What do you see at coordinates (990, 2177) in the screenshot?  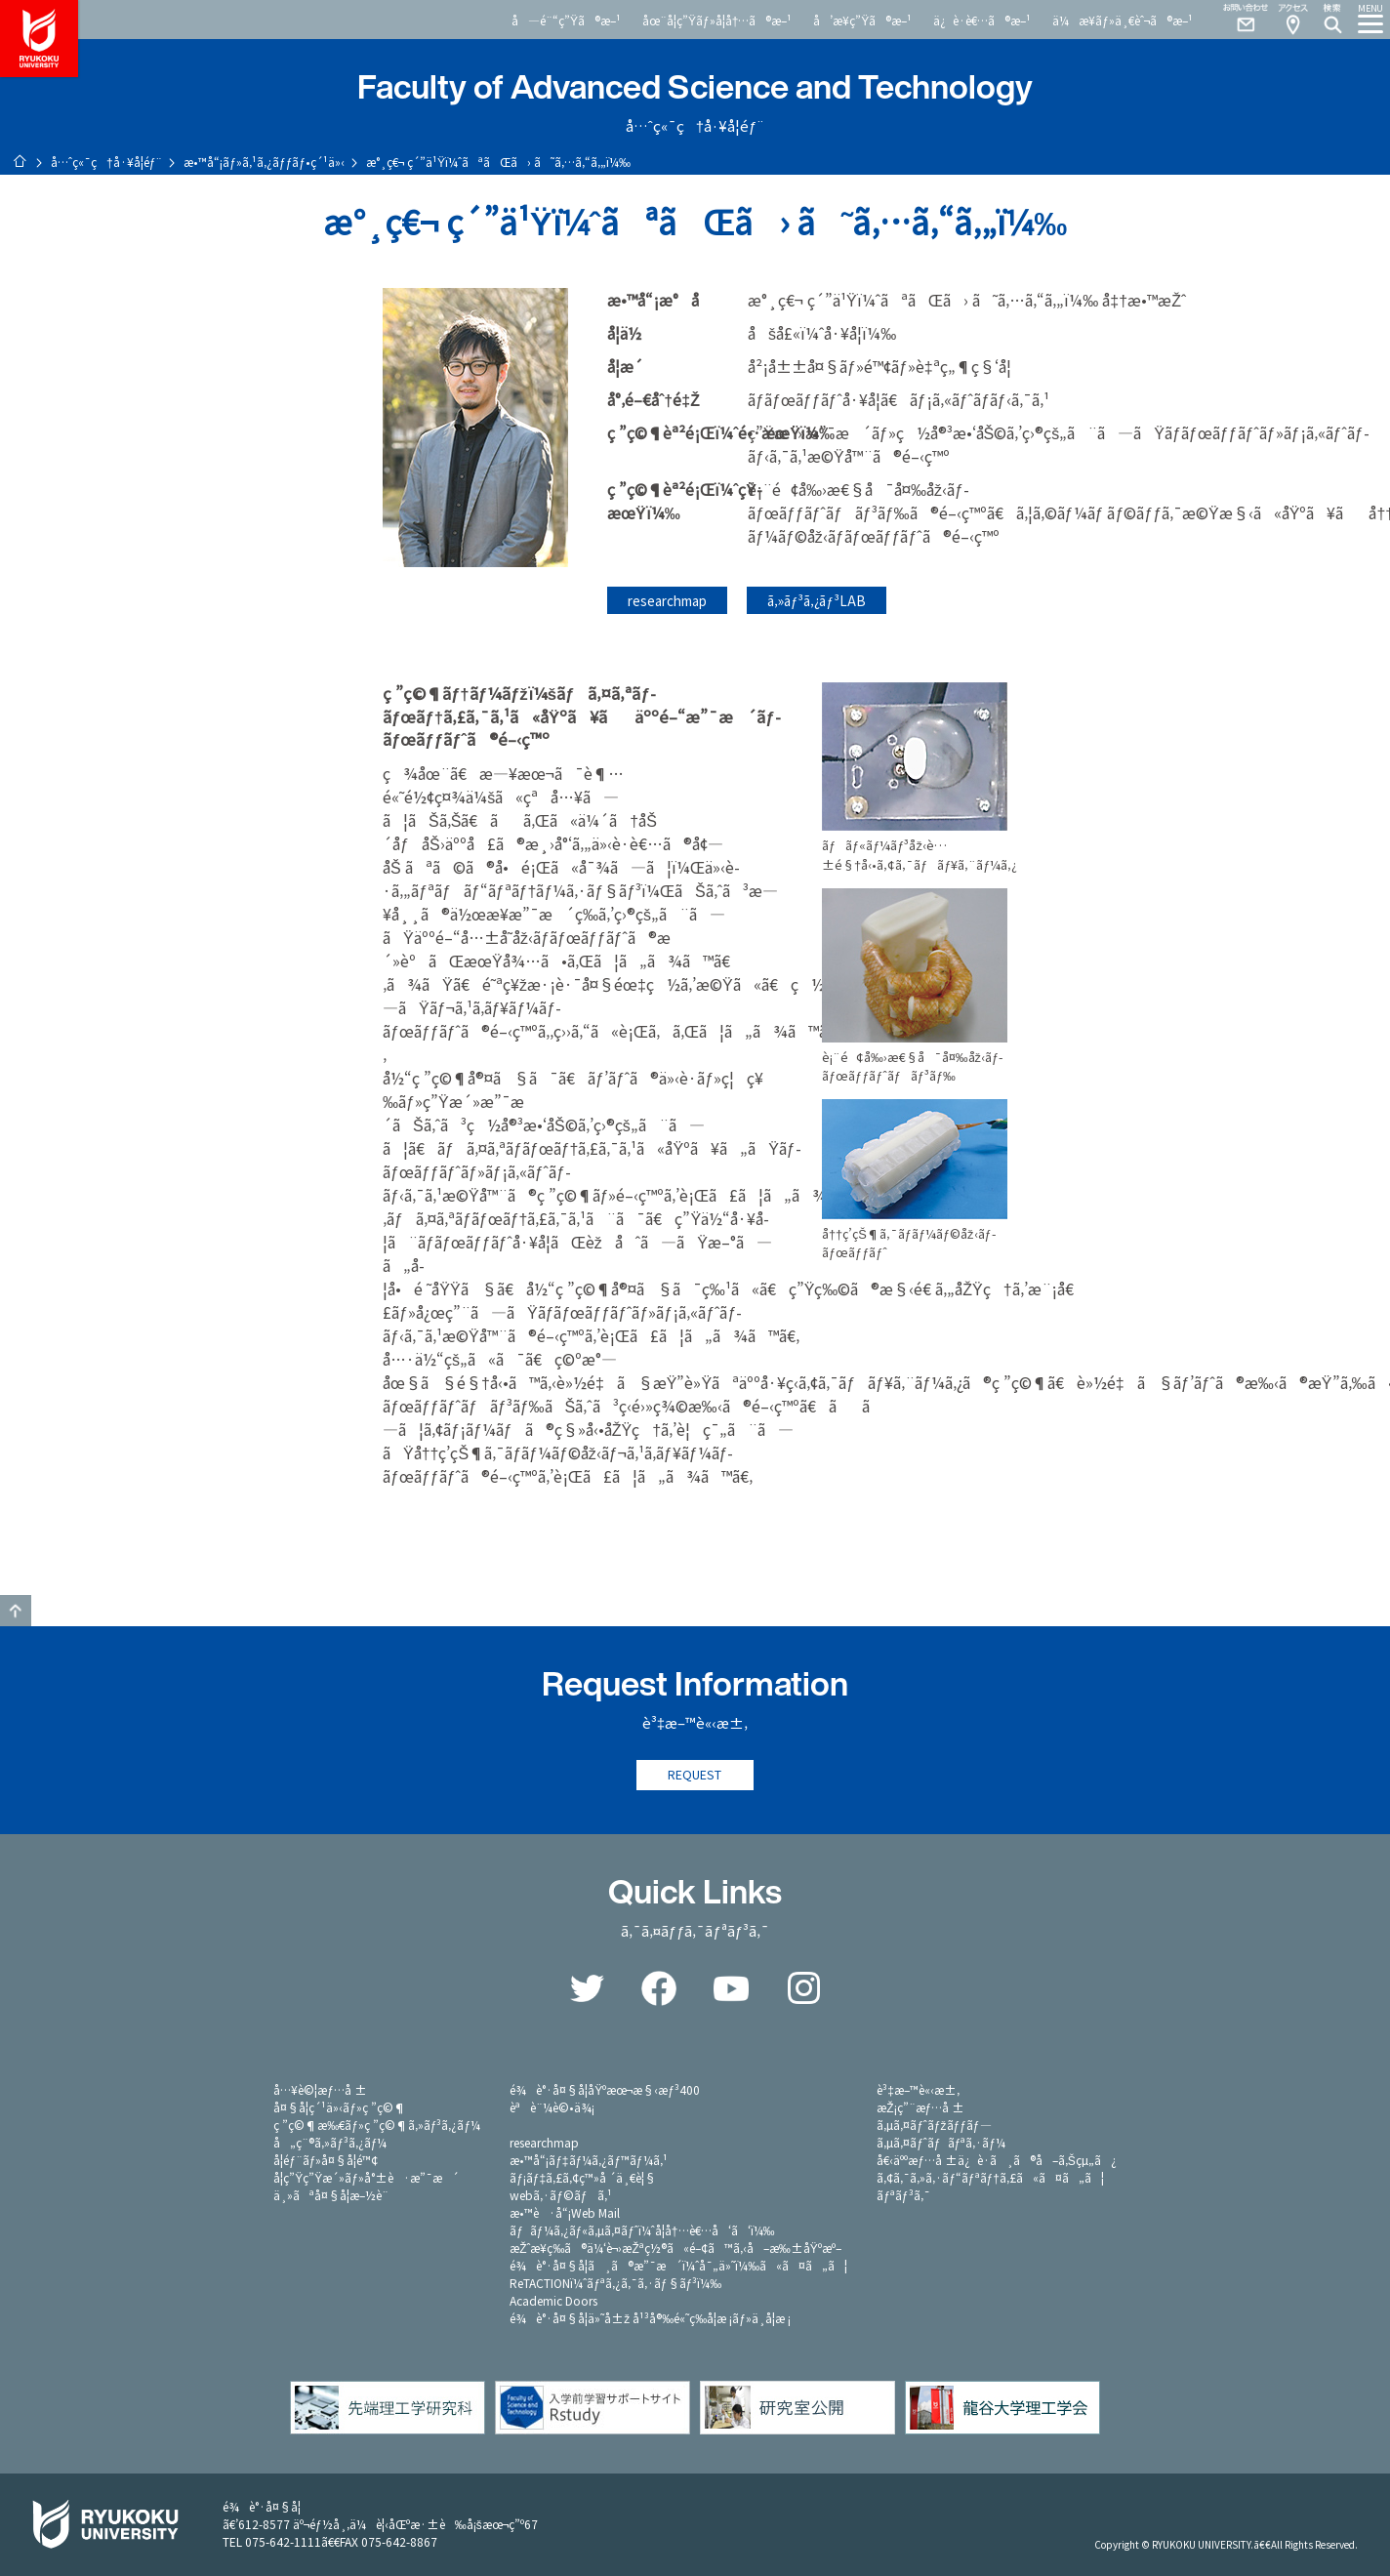 I see `ã‚¢ã‚¯ã‚»ã‚·ãƒ“ãƒªãƒ†ã‚£ã«ã¤ã„ã¦` at bounding box center [990, 2177].